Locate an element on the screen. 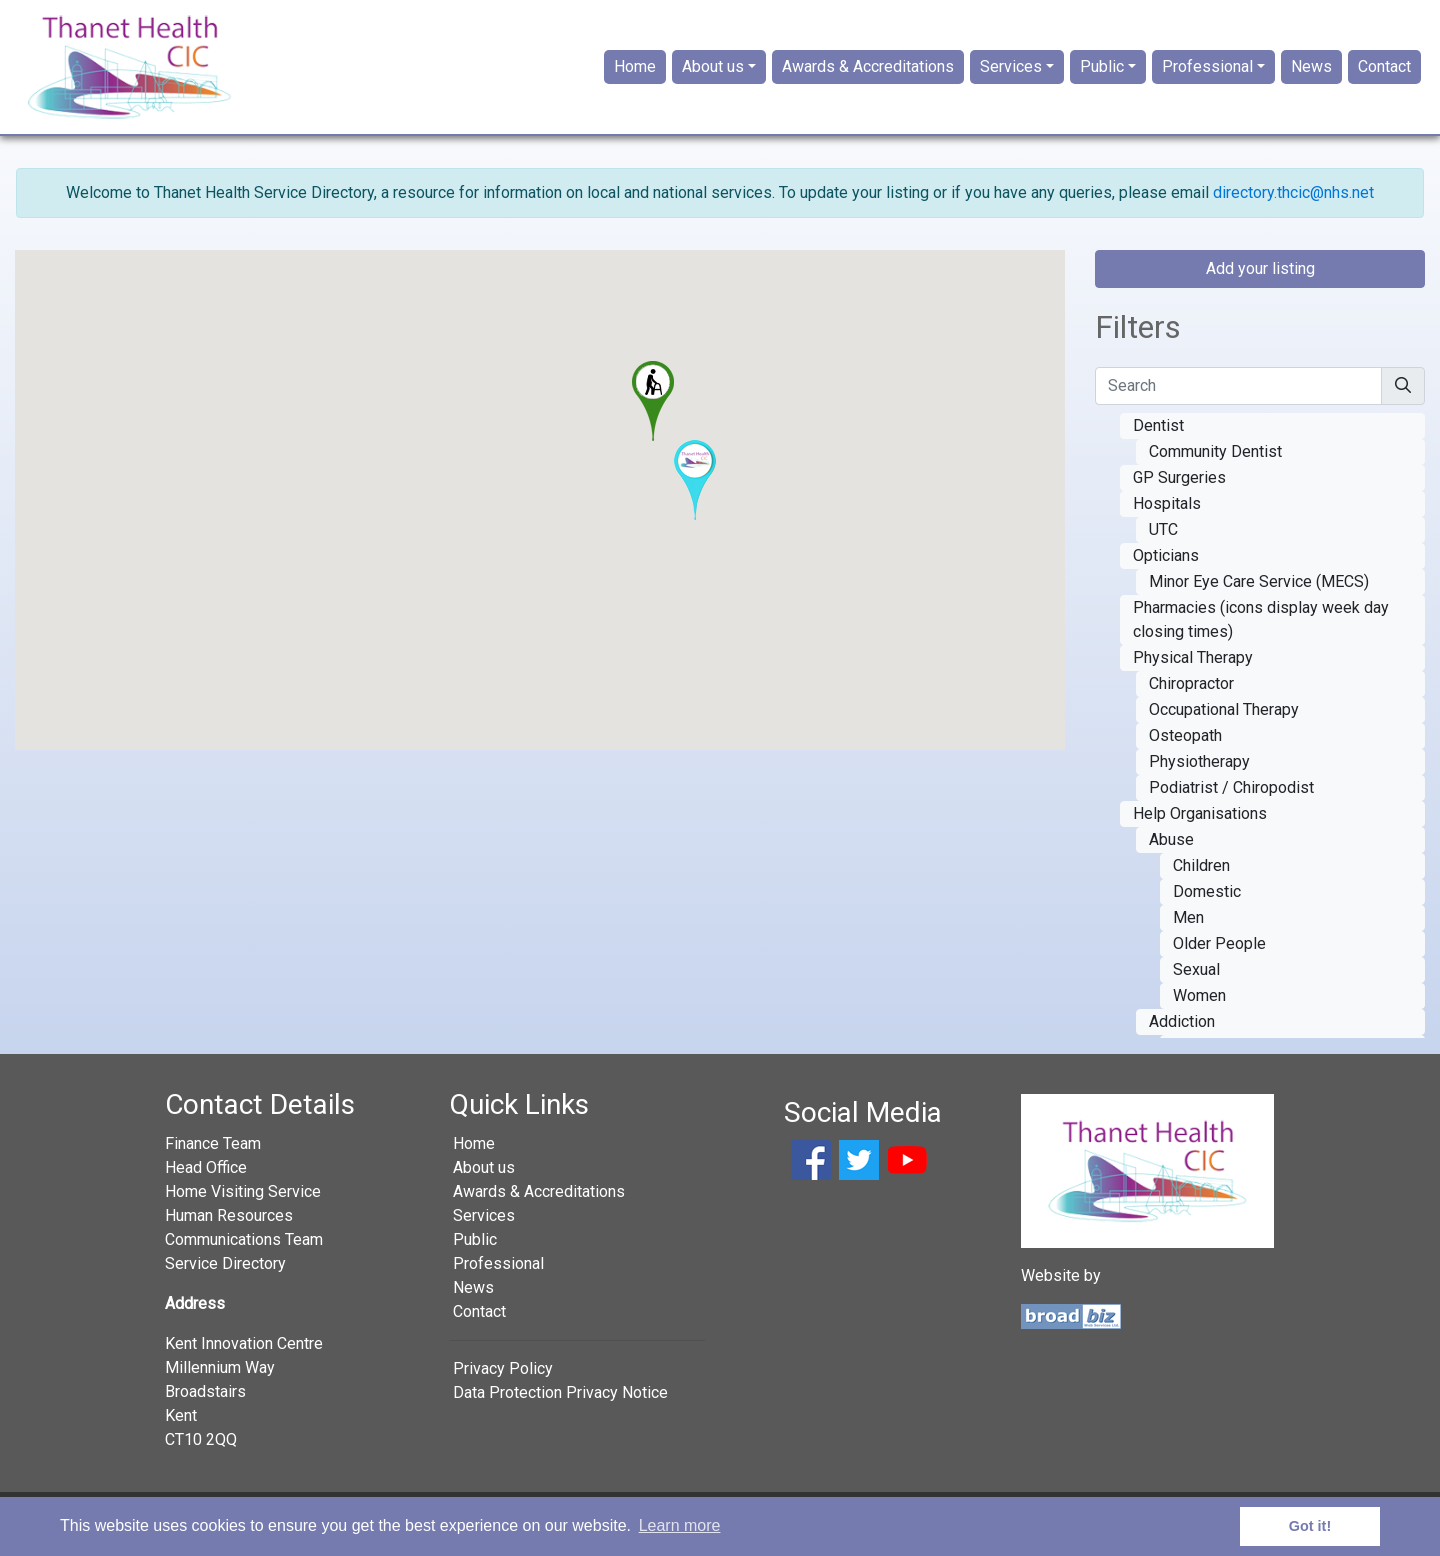 The image size is (1440, 1556). Children is located at coordinates (1201, 877).